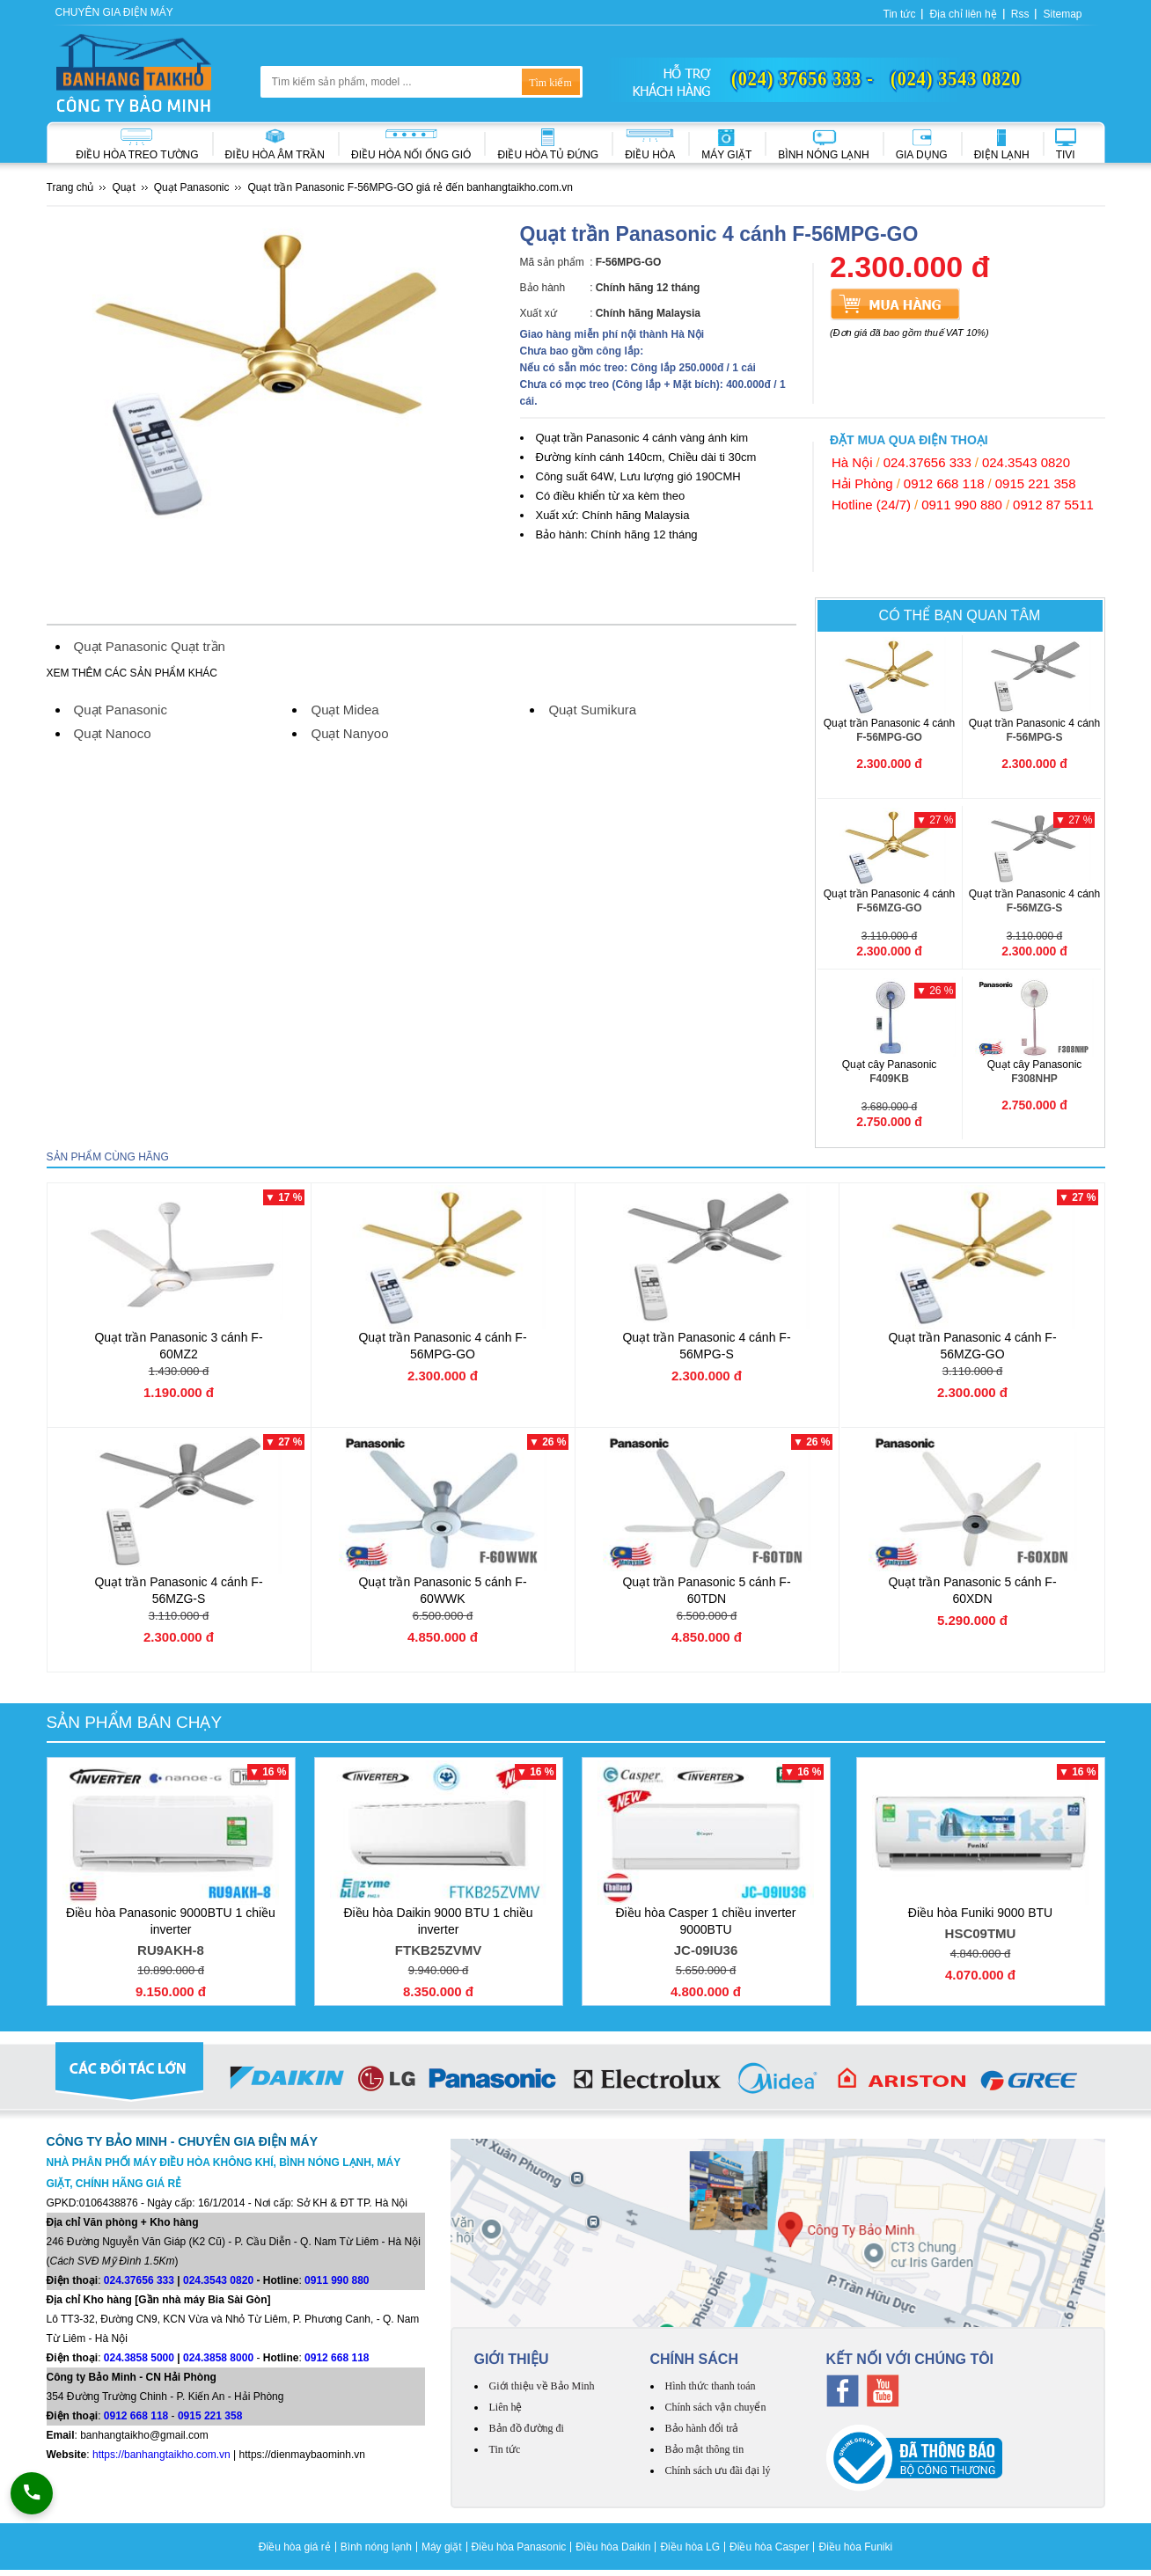 This screenshot has height=2576, width=1151. I want to click on Máy giặt, so click(726, 155).